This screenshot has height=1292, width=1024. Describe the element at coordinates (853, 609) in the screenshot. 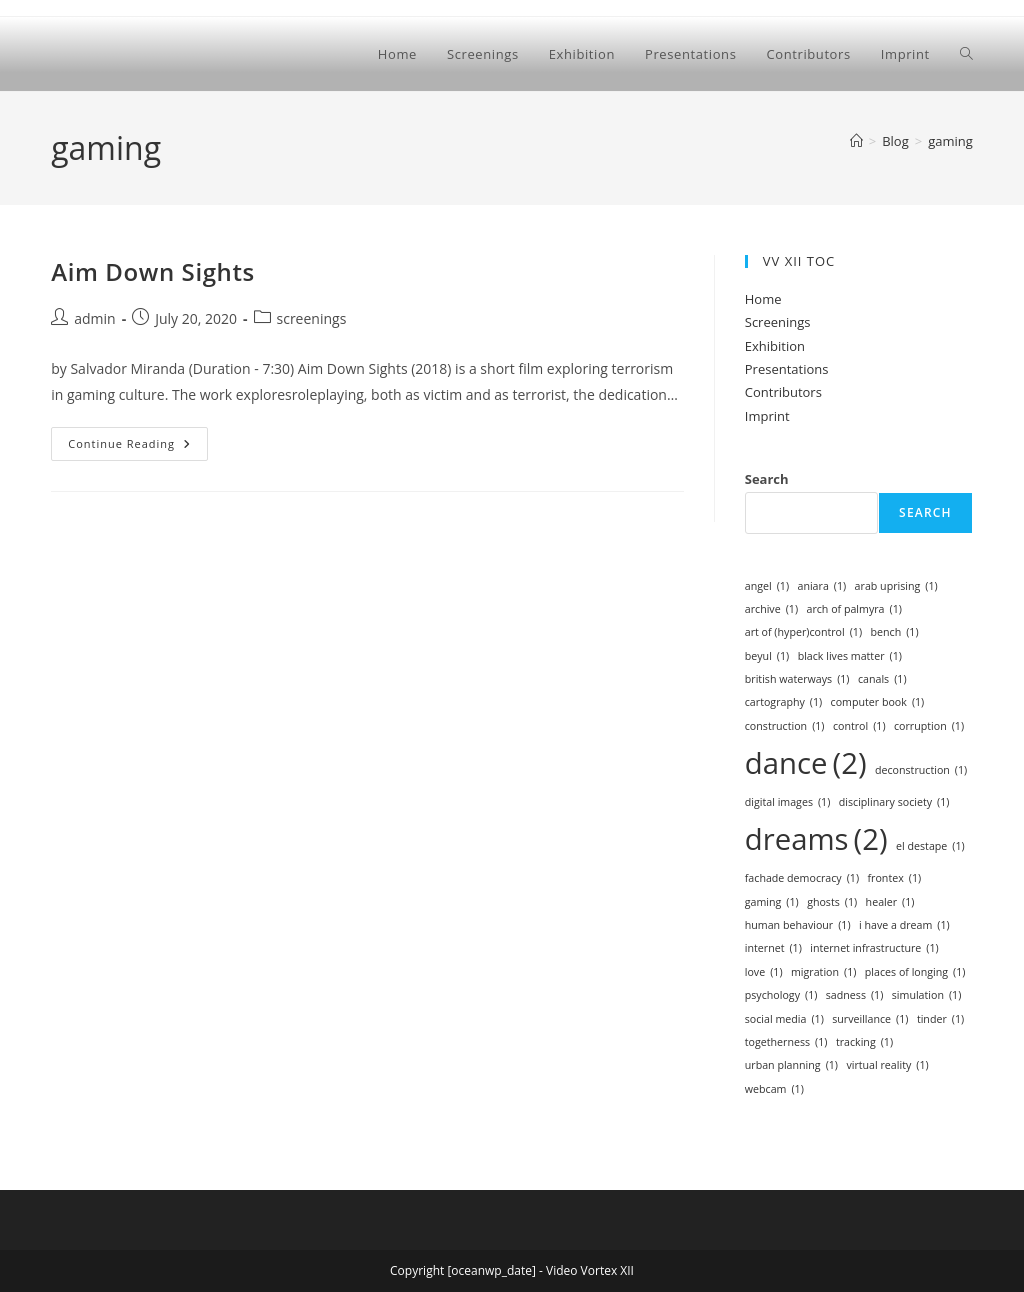

I see `arch of palmyra [arch of palmyra (1 item)]` at that location.